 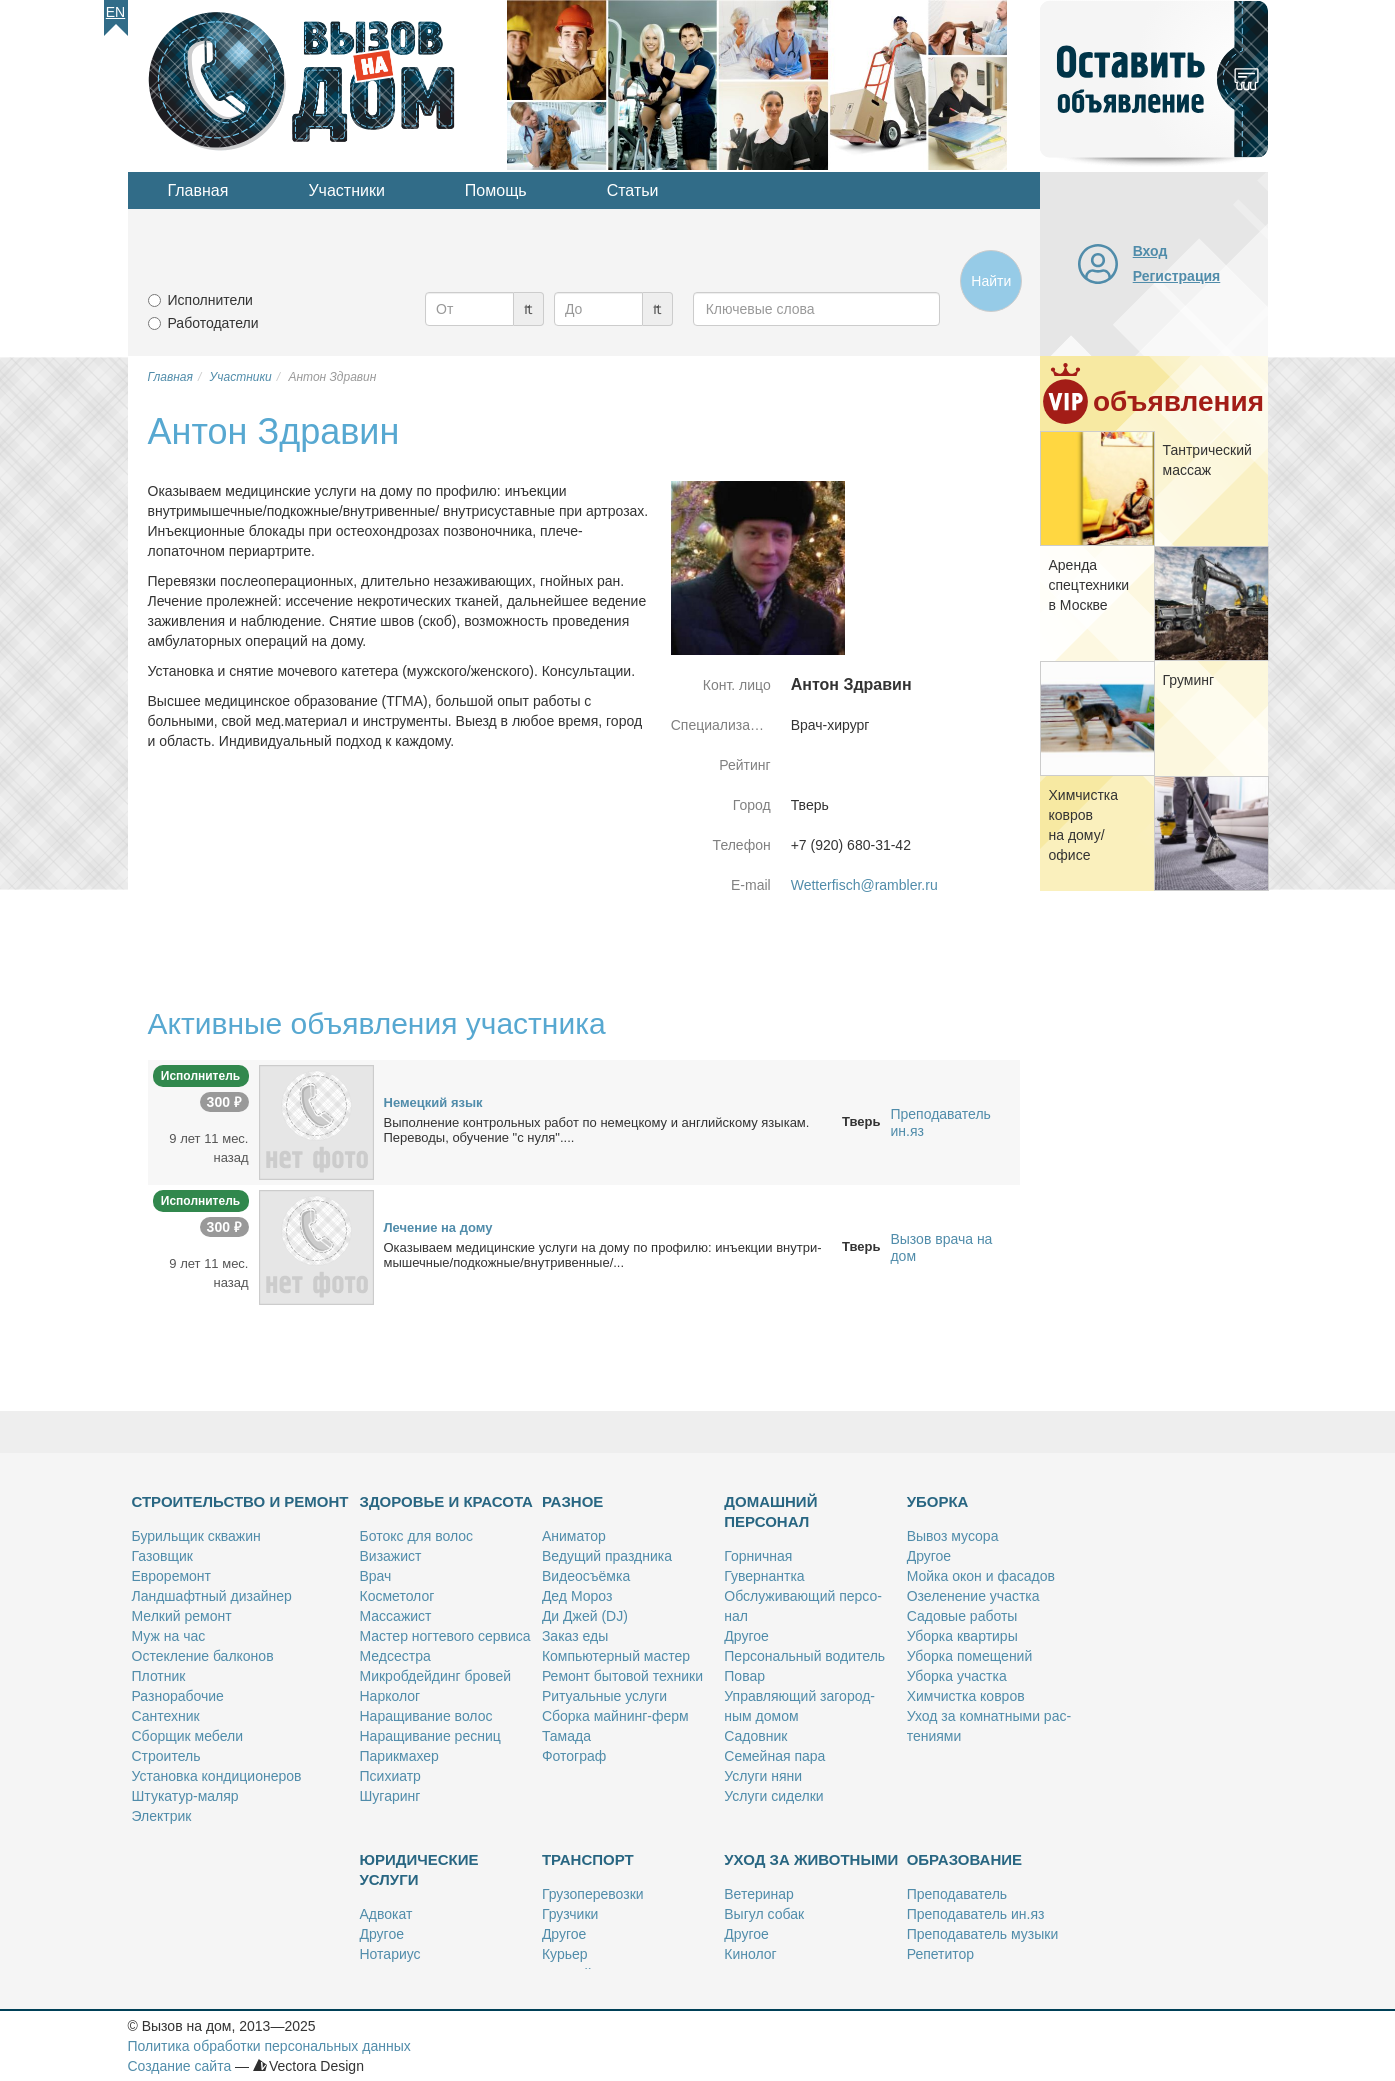 I want to click on Немец­кий язык, so click(x=433, y=1102).